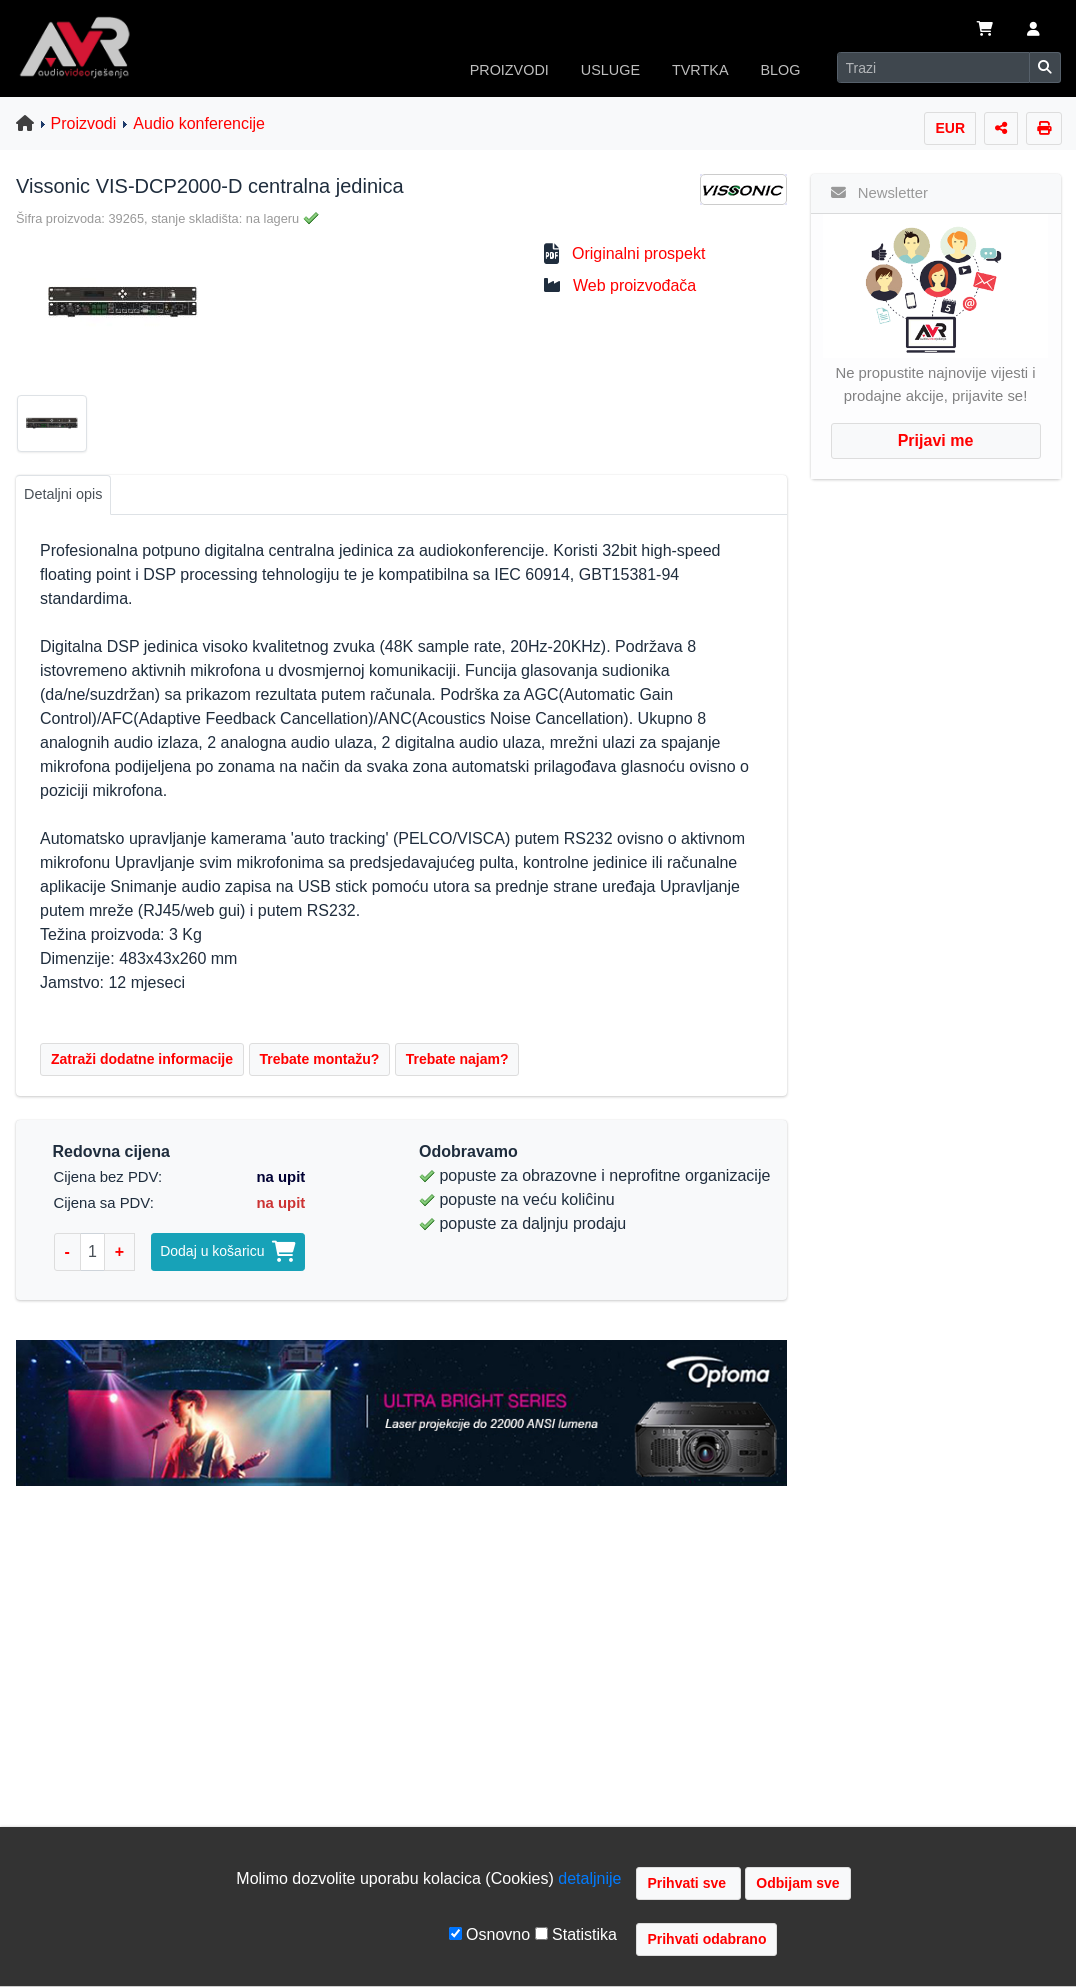 This screenshot has width=1076, height=1987. What do you see at coordinates (638, 253) in the screenshot?
I see `Originalni prospekt` at bounding box center [638, 253].